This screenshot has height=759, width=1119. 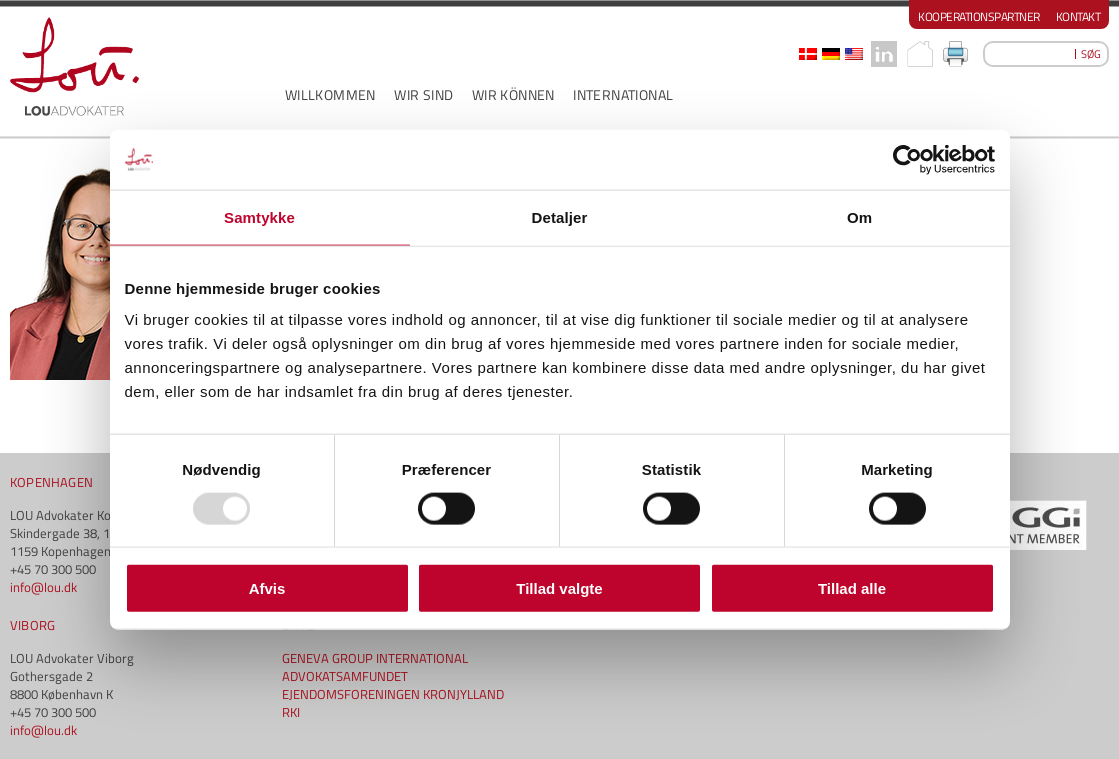 What do you see at coordinates (267, 588) in the screenshot?
I see `Afvis` at bounding box center [267, 588].